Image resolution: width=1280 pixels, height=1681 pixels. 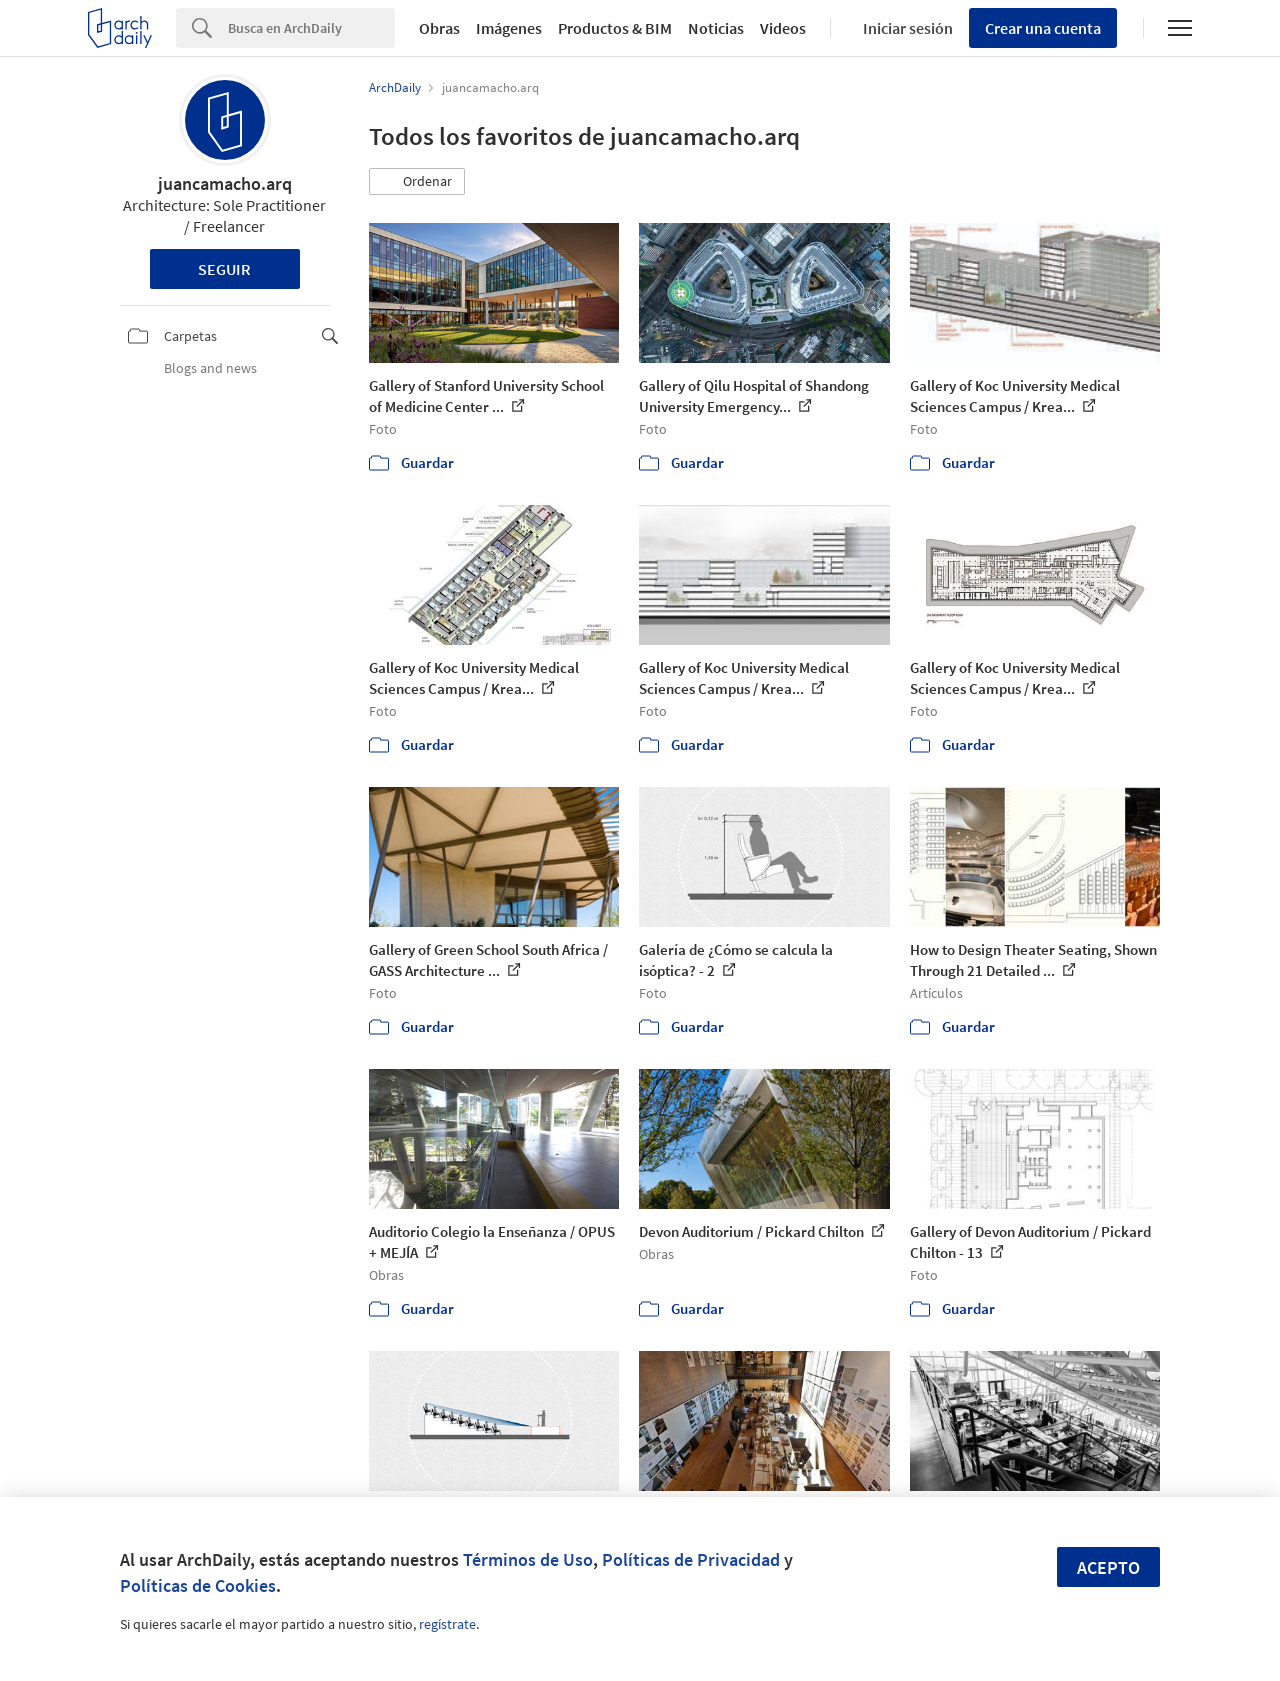 I want to click on Políticas de Privacidad, so click(x=691, y=1559).